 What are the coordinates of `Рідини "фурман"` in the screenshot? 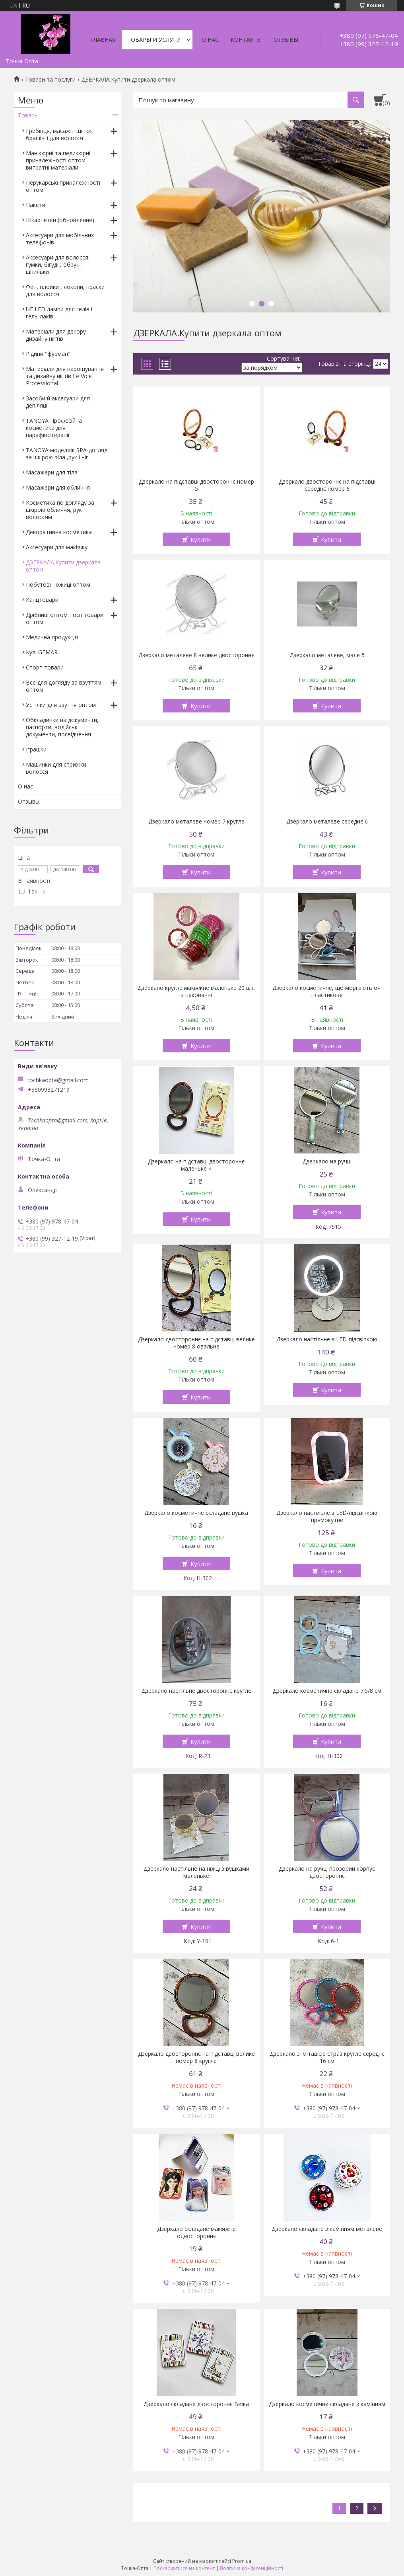 It's located at (48, 353).